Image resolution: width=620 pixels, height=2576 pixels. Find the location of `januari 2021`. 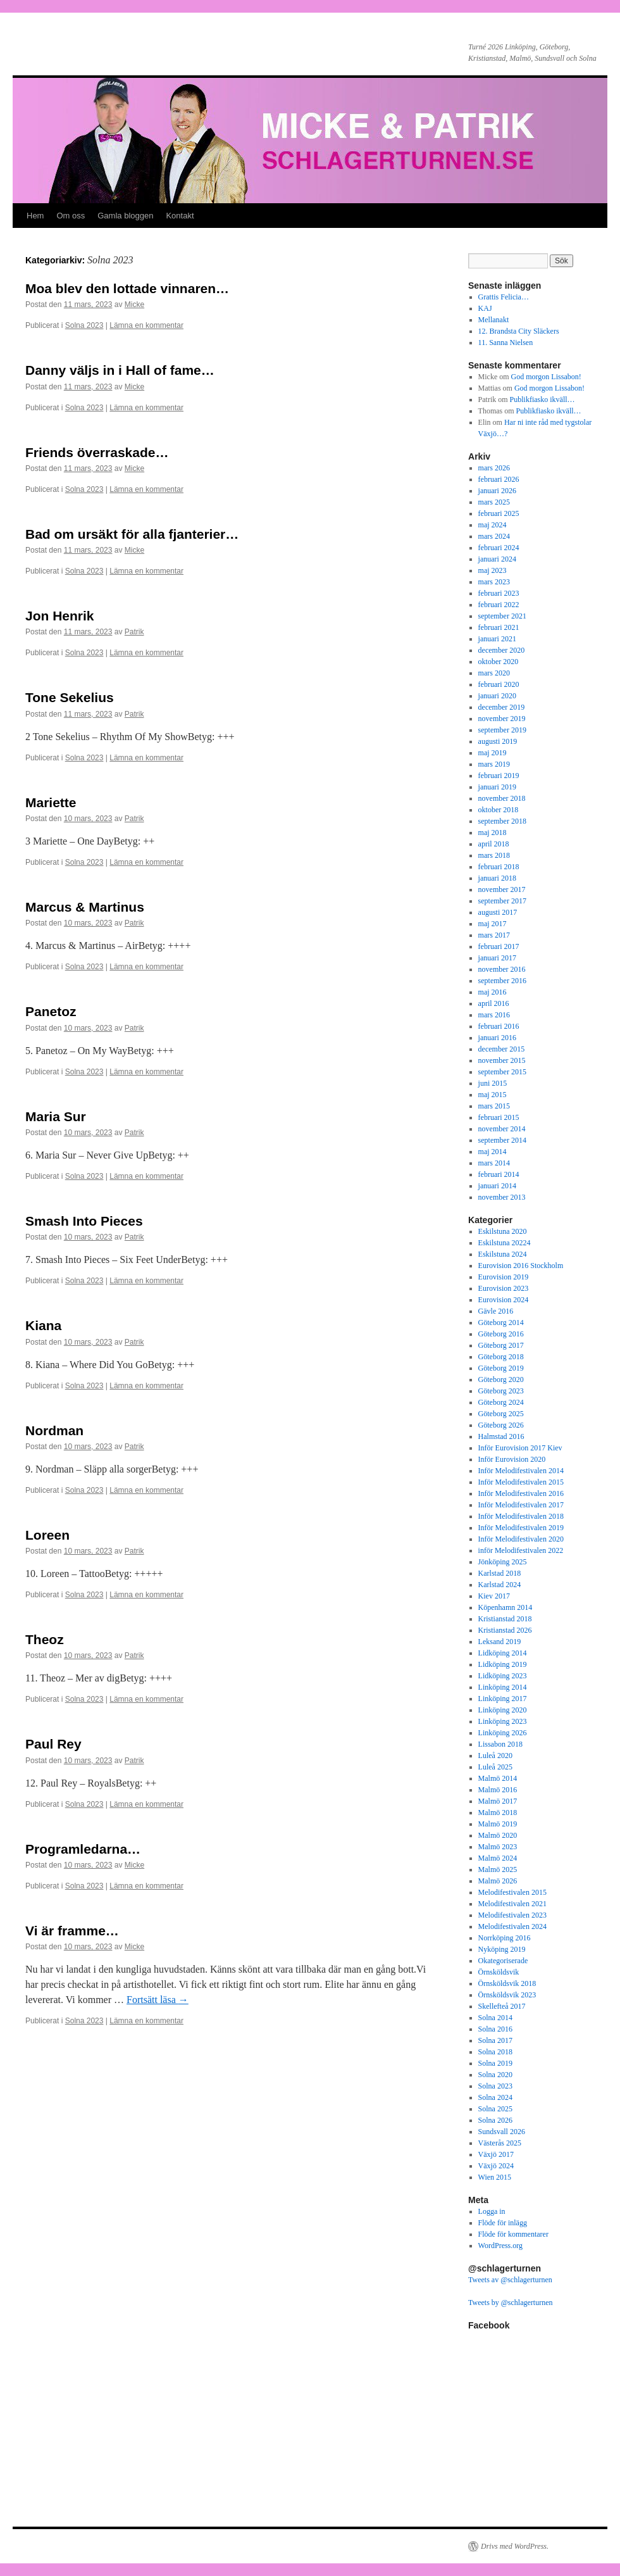

januari 2021 is located at coordinates (497, 638).